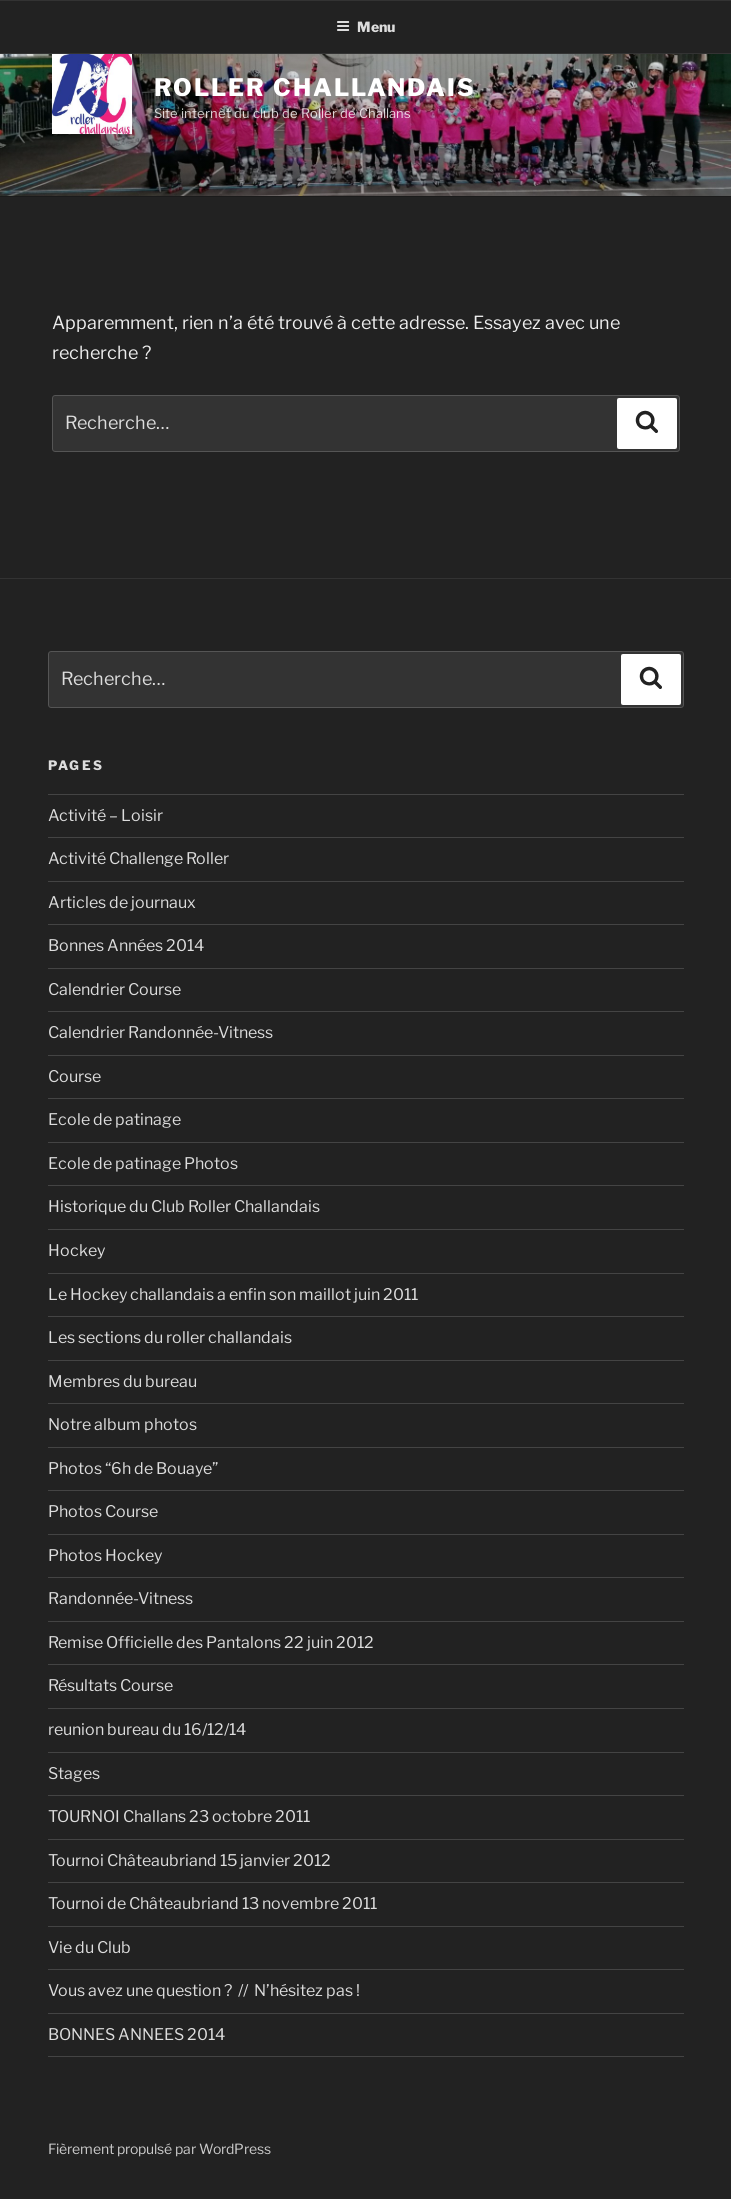 The image size is (731, 2199). I want to click on reunion bureau du 16/12/14, so click(147, 1729).